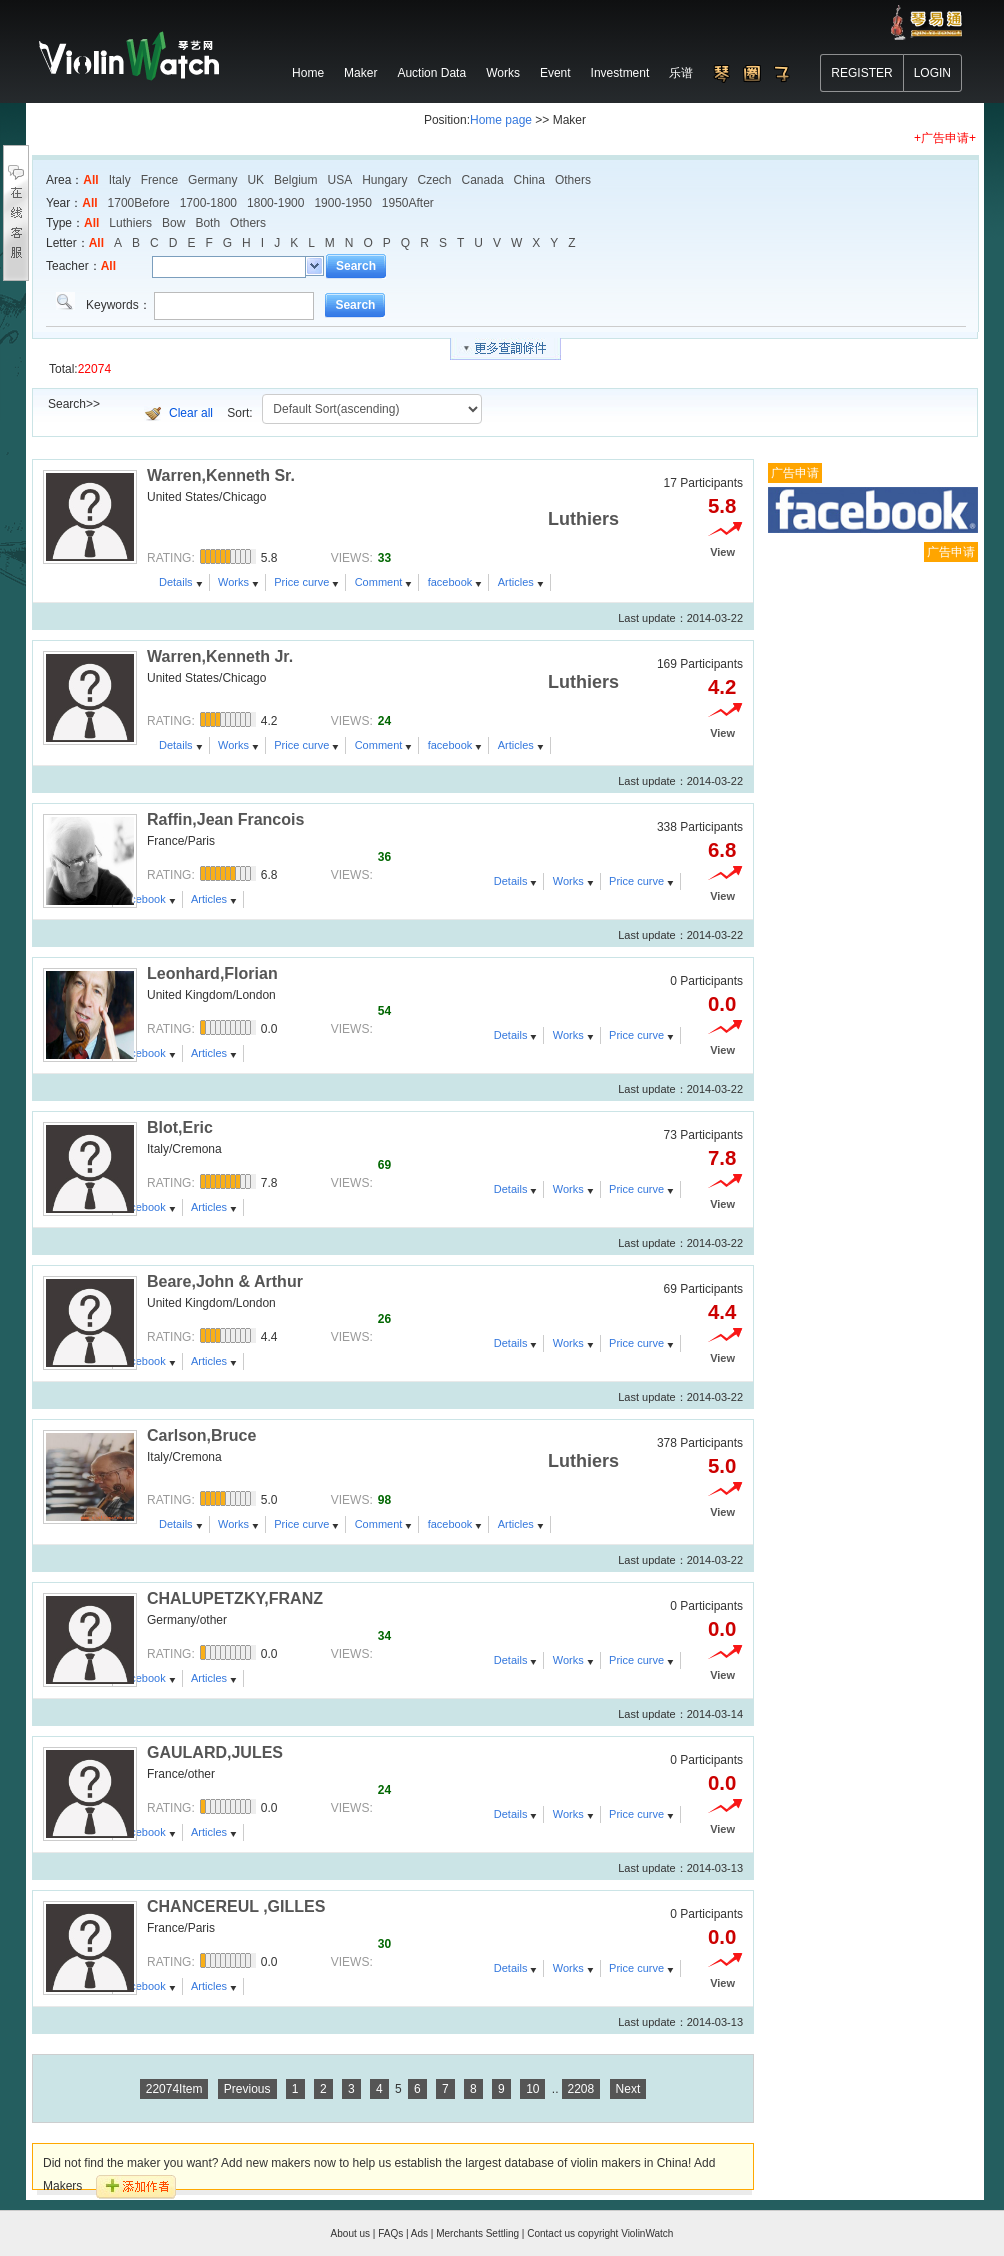 The image size is (1004, 2256). What do you see at coordinates (215, 1752) in the screenshot?
I see `GAULARD,JULES` at bounding box center [215, 1752].